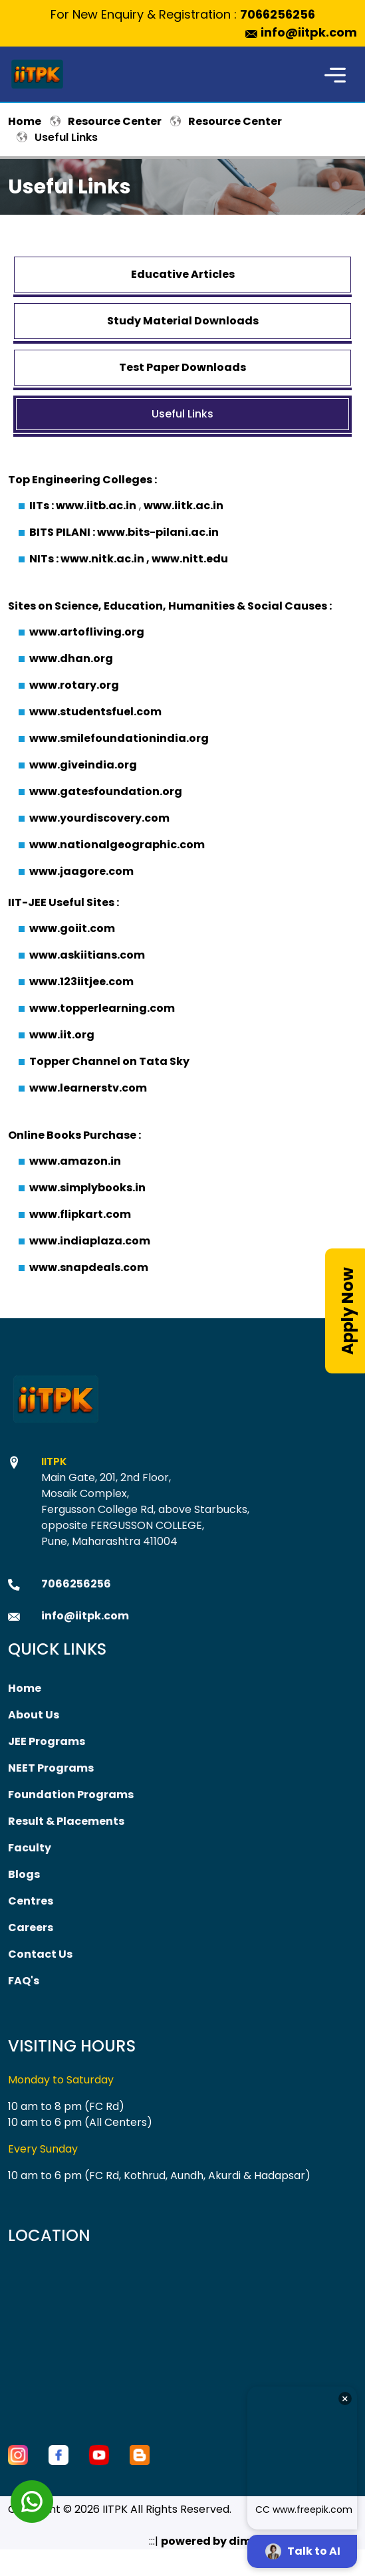 This screenshot has height=2576, width=365. Describe the element at coordinates (88, 1088) in the screenshot. I see `www.learnerstv.com` at that location.